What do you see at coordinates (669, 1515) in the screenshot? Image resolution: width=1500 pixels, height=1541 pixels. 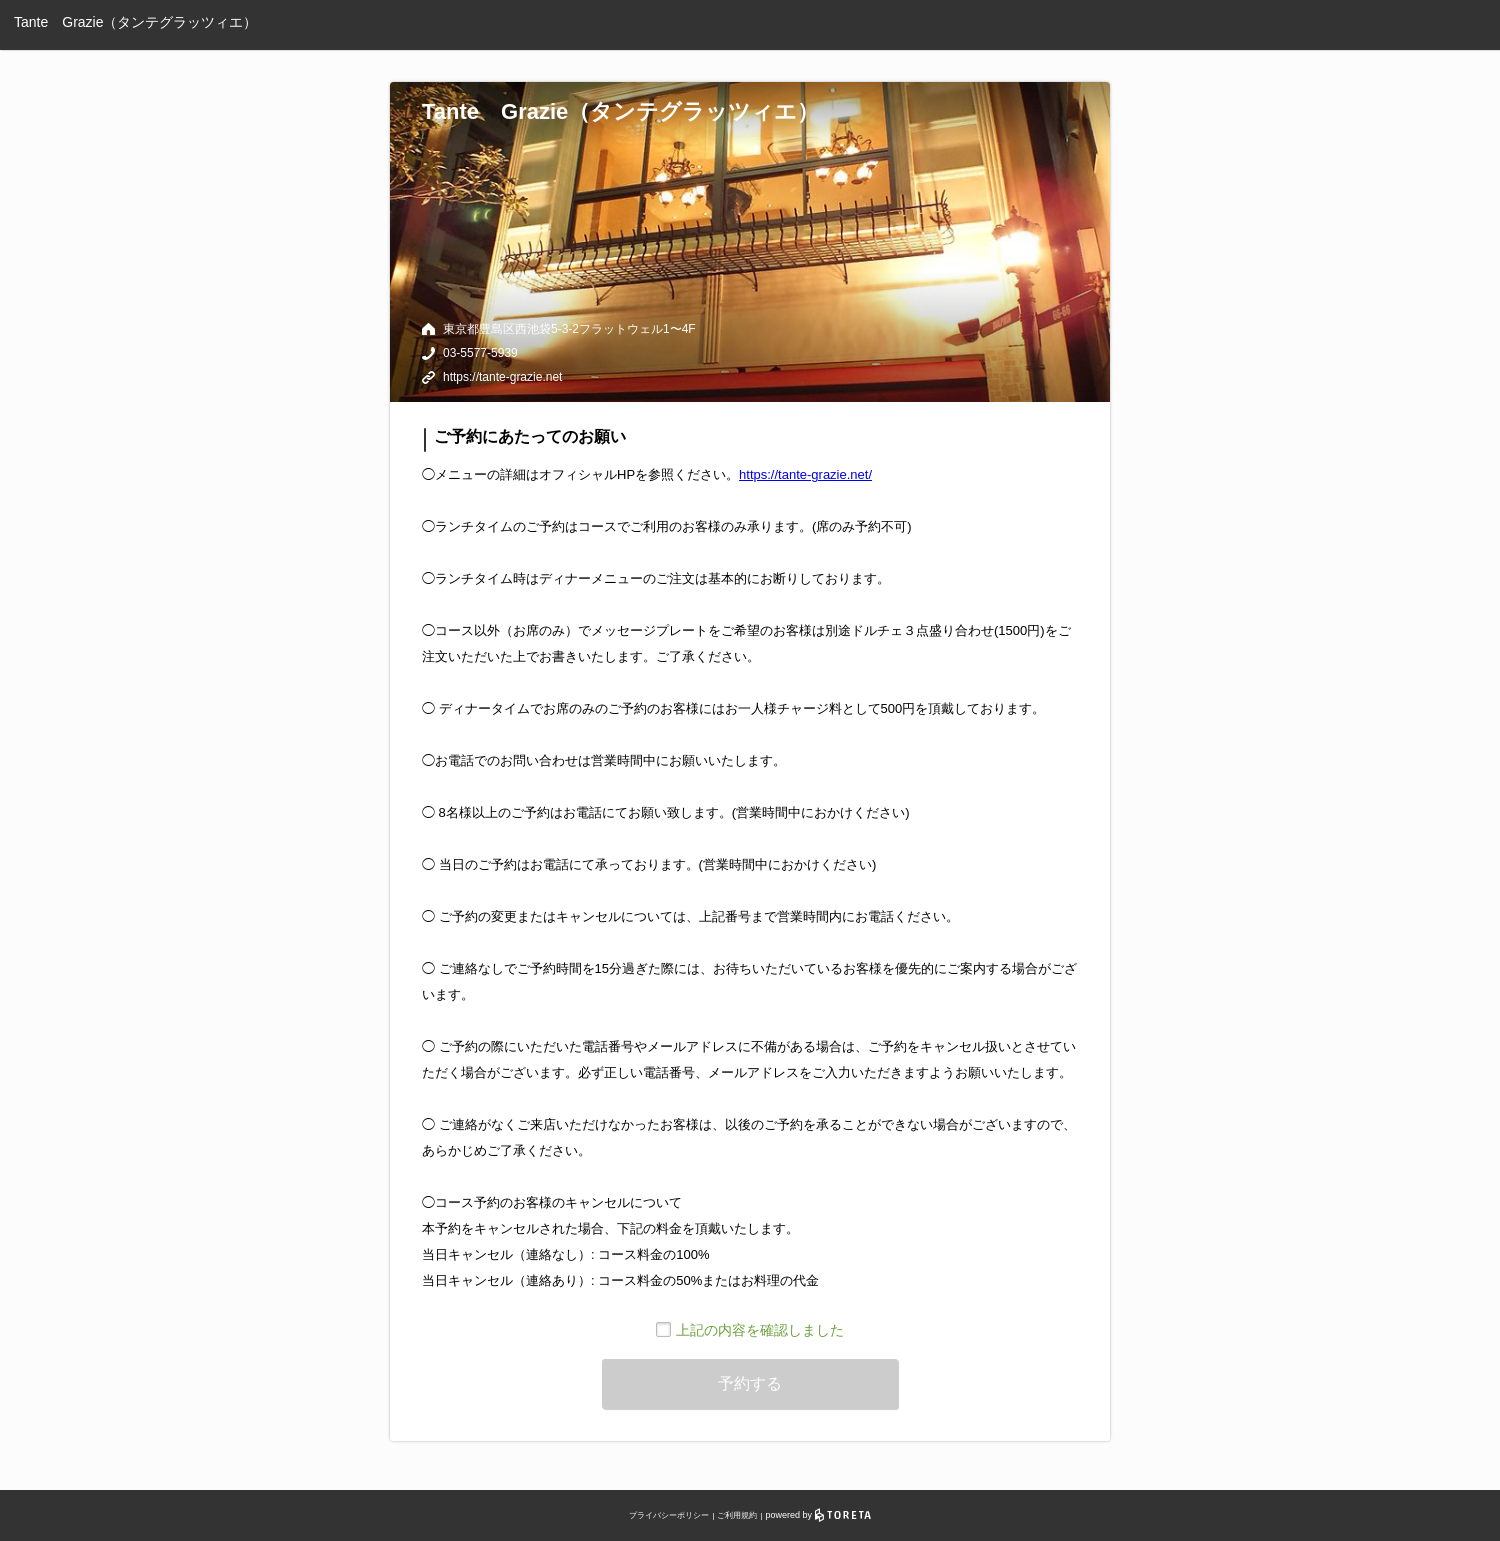 I see `プライバシーポリシー` at bounding box center [669, 1515].